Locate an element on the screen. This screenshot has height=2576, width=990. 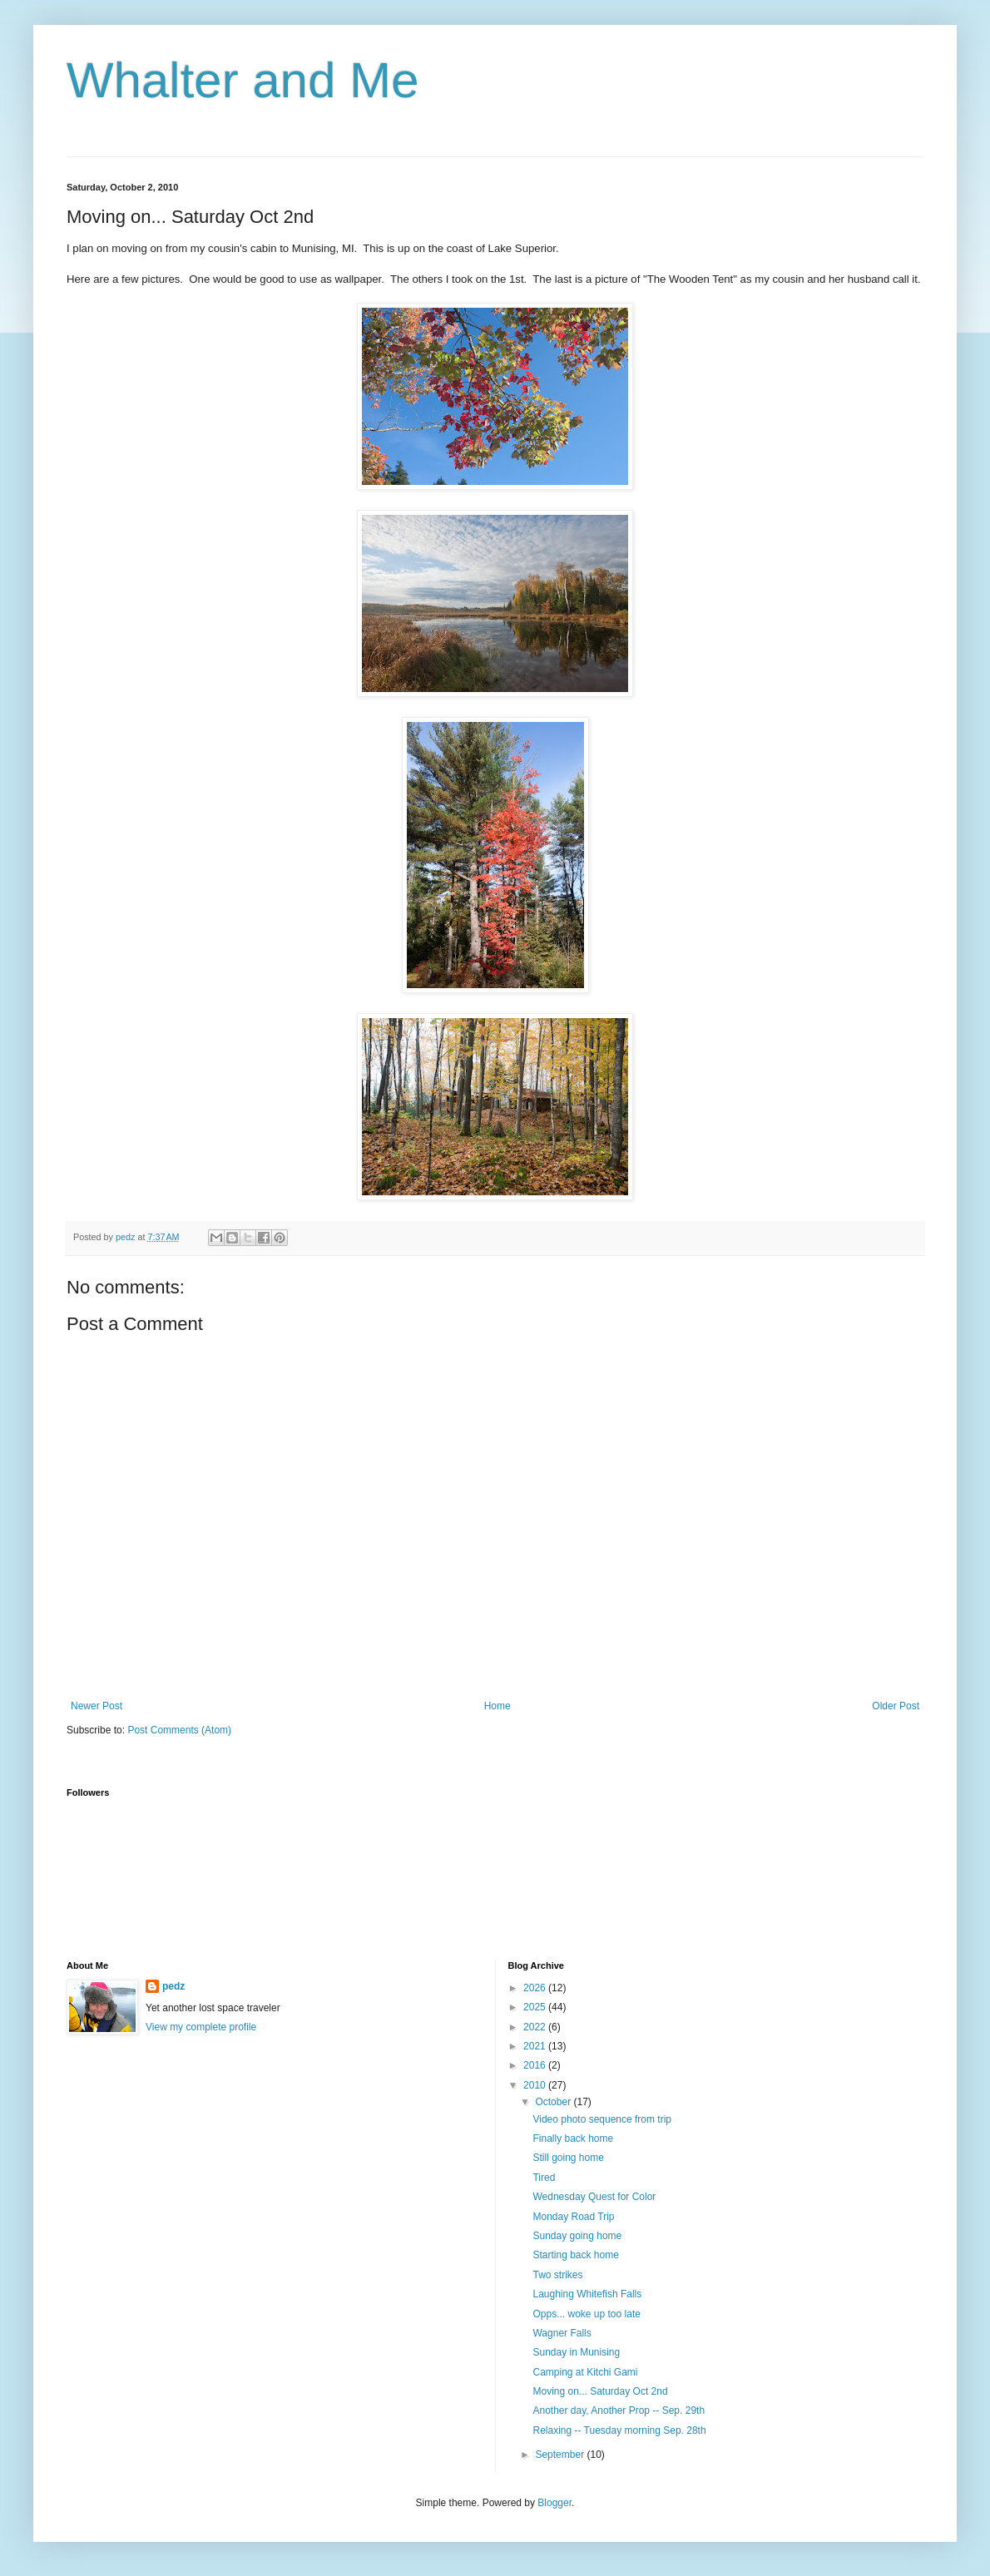
Opps... woke up too late is located at coordinates (586, 2314).